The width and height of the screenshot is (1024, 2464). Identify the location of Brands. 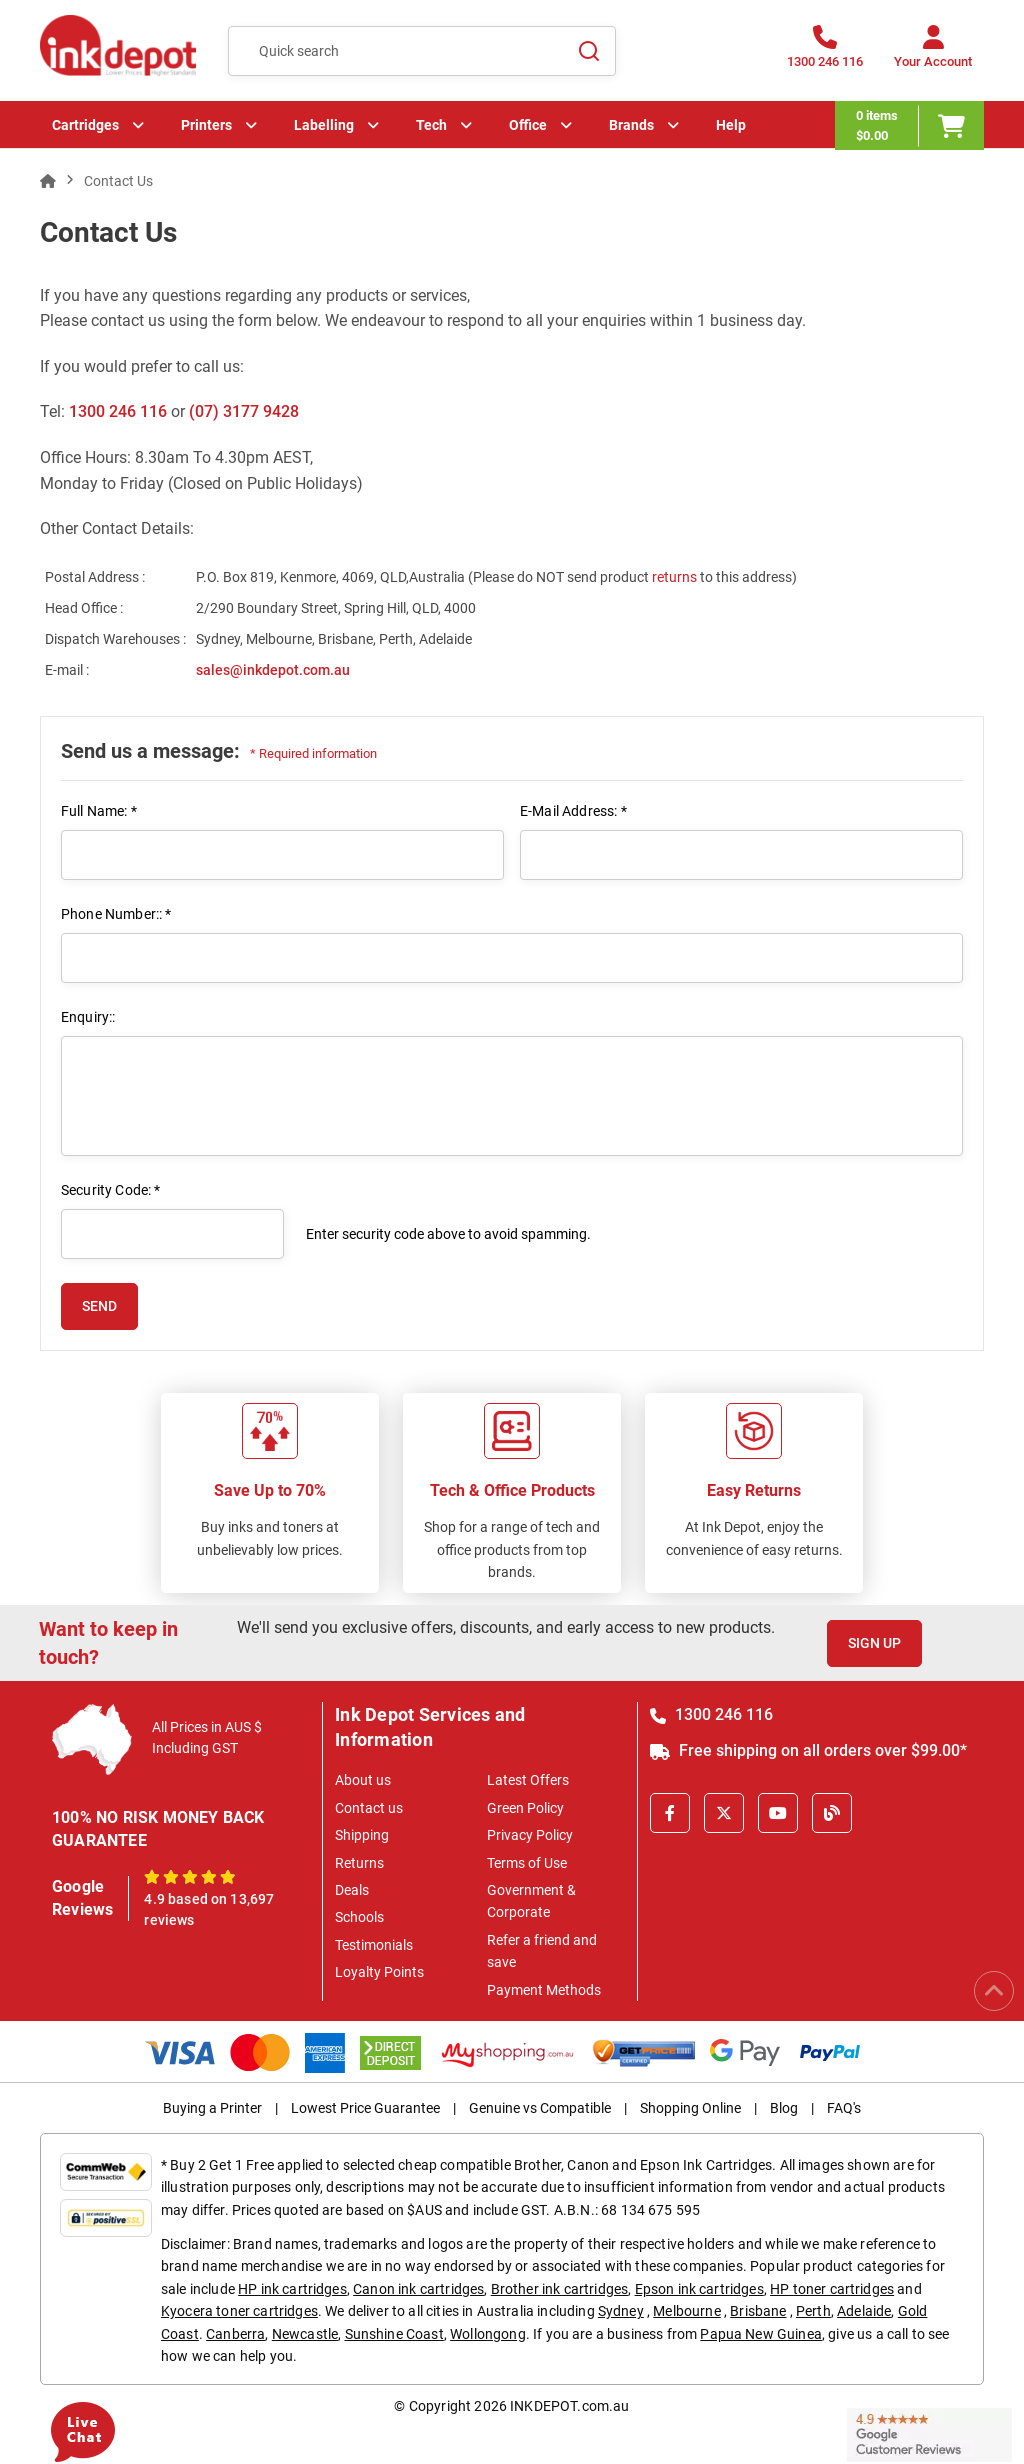
(631, 125).